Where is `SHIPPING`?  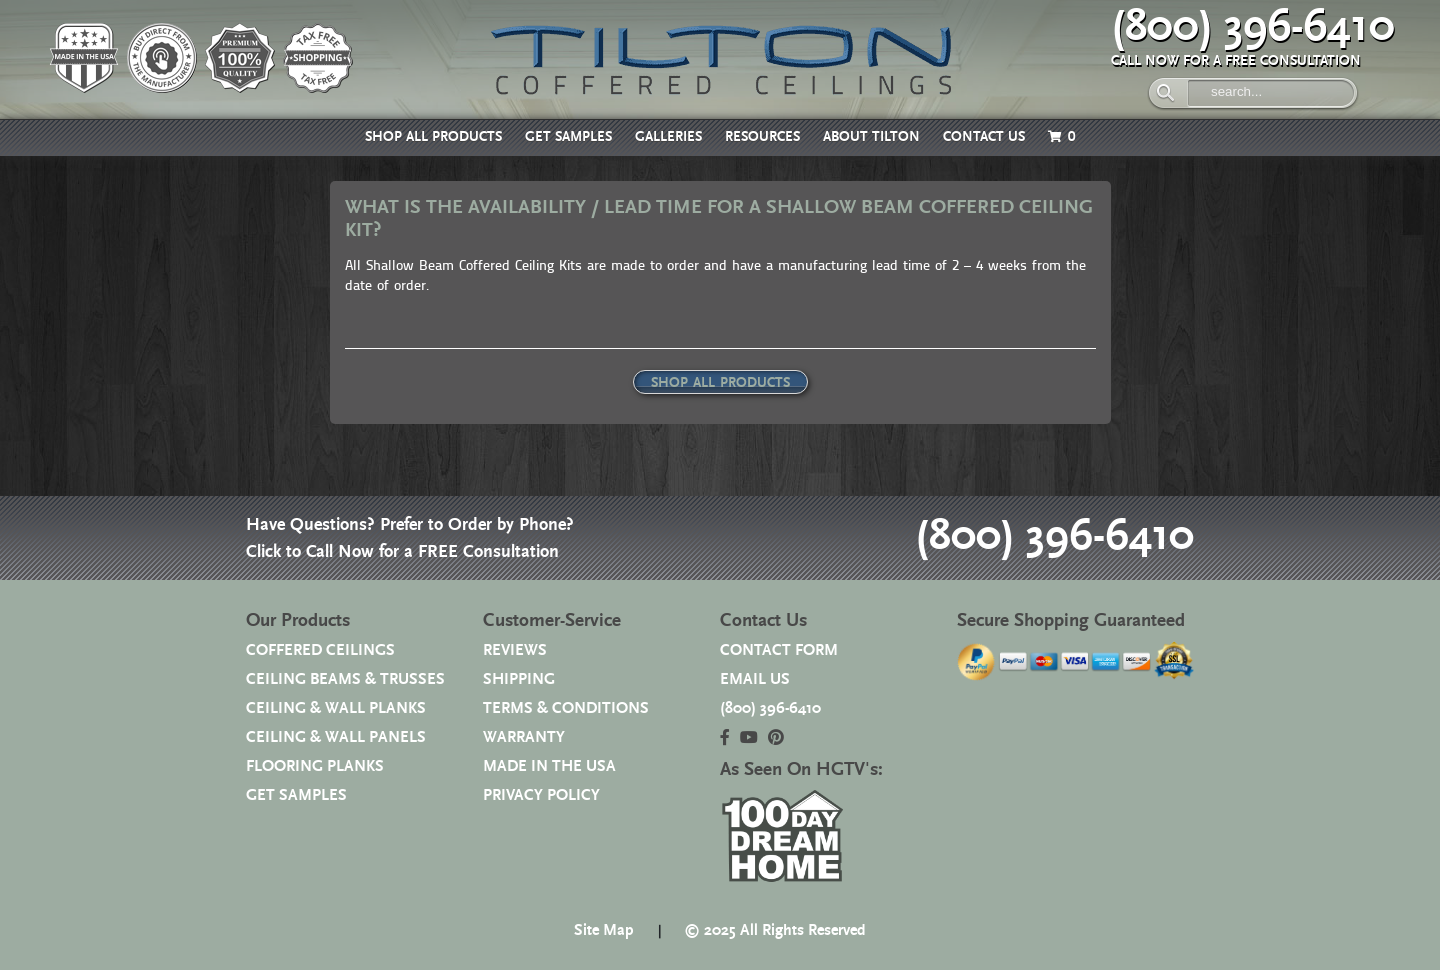 SHIPPING is located at coordinates (519, 679).